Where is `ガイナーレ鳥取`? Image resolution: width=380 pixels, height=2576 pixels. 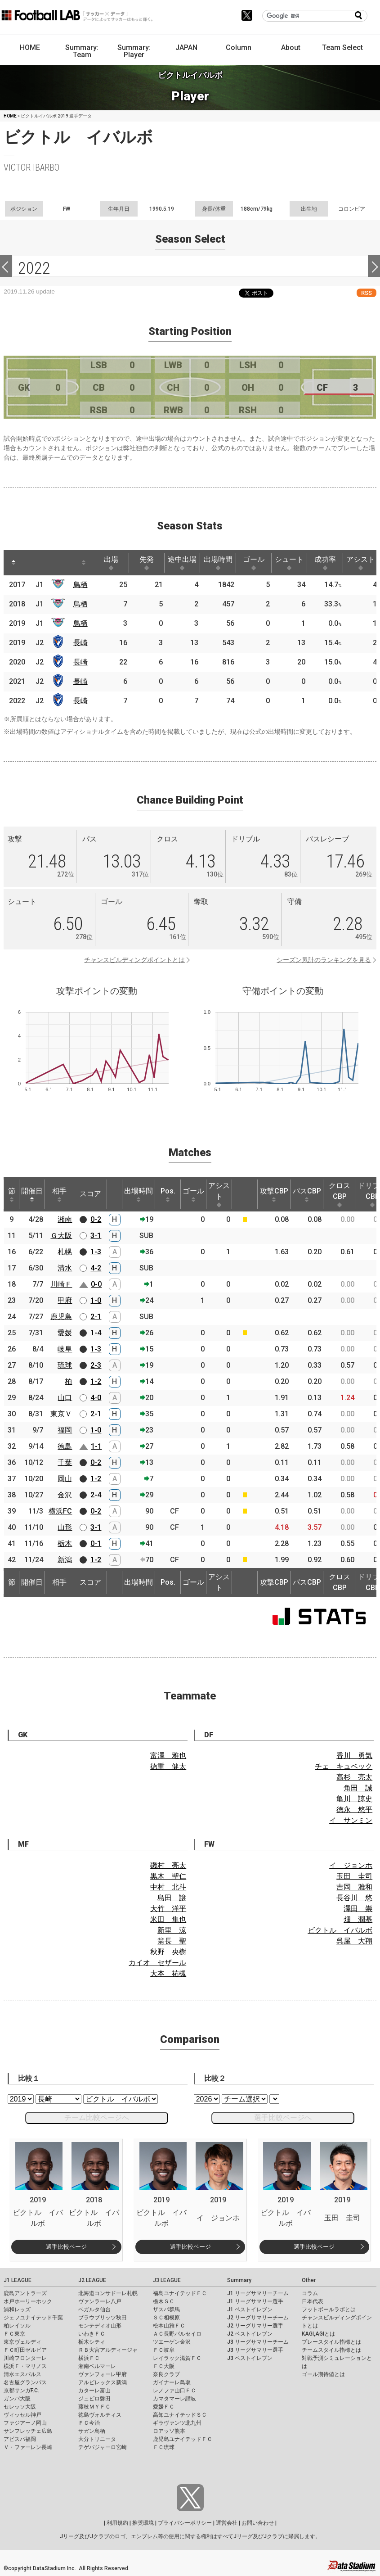
ガイナーレ鳥取 is located at coordinates (172, 2382).